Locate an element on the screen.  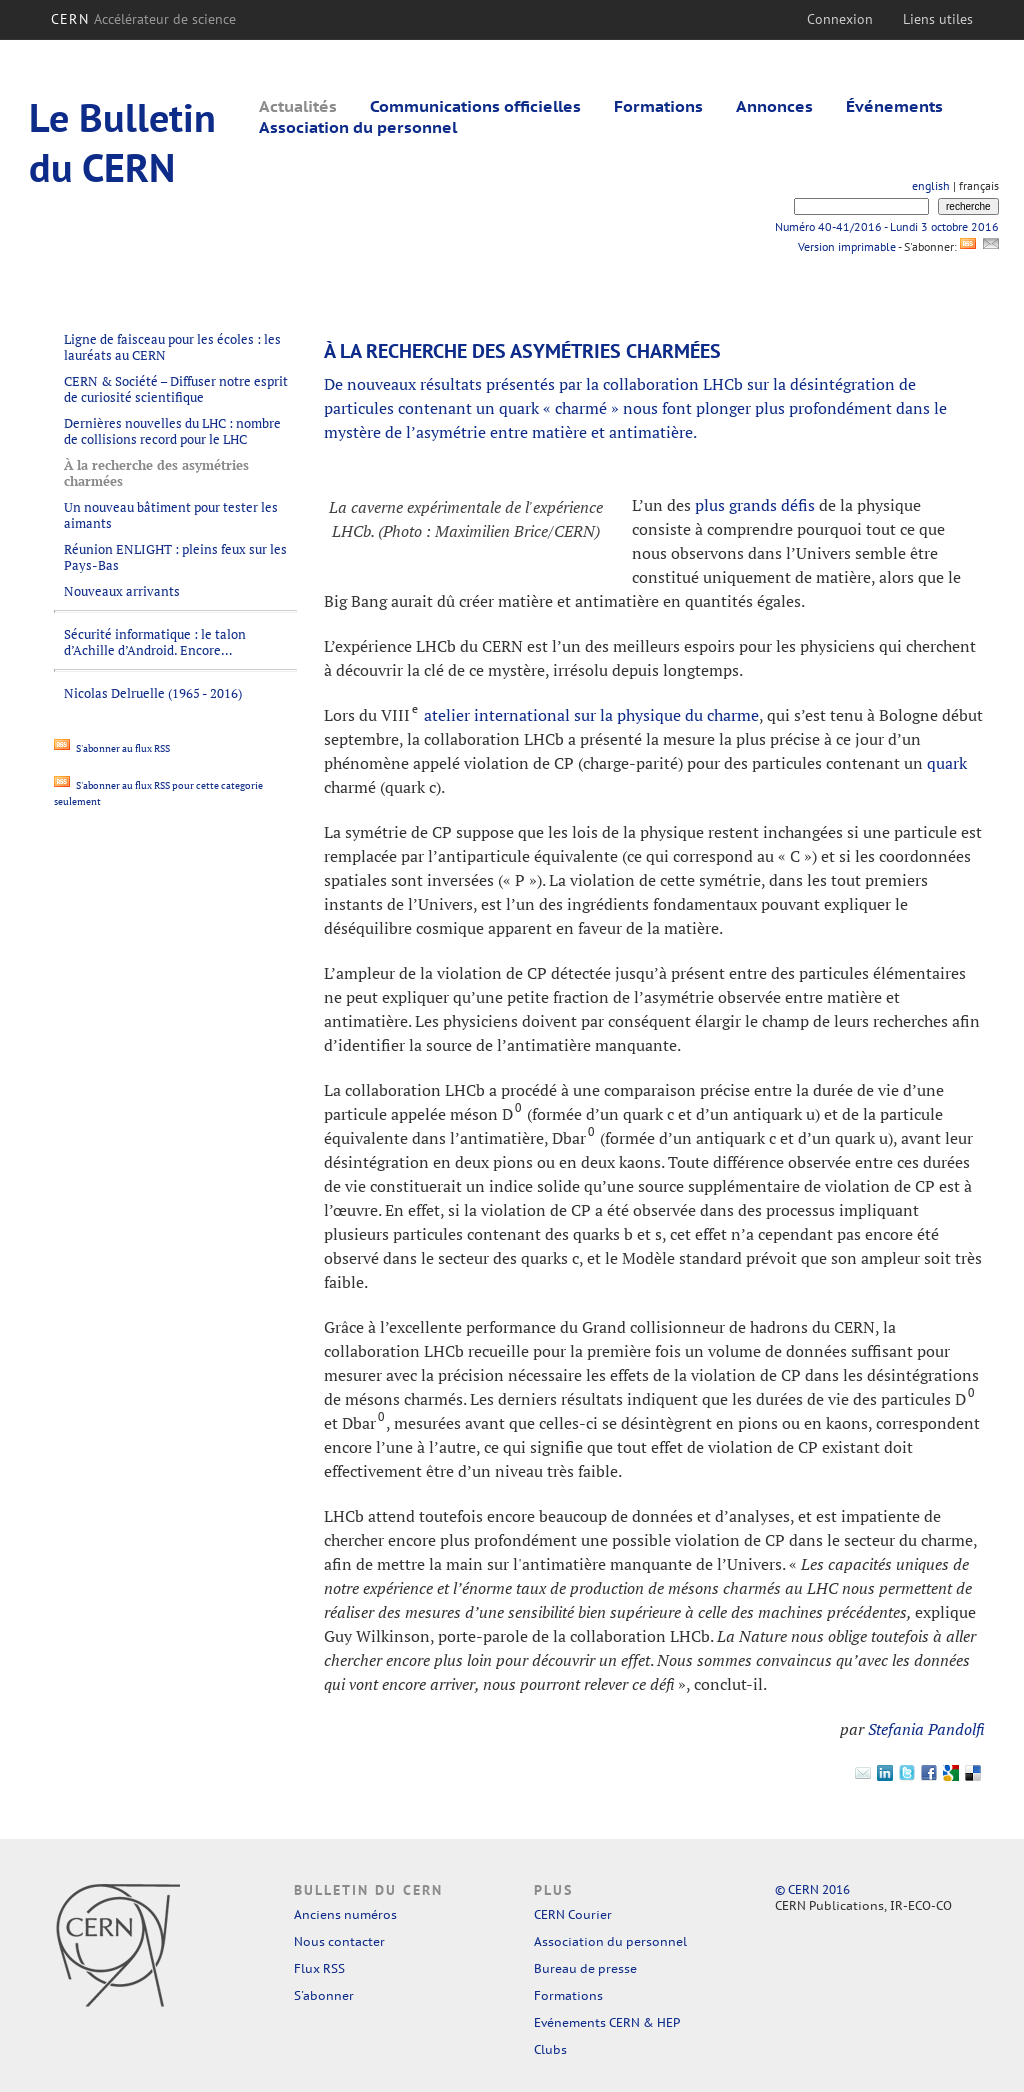
Communications officielles is located at coordinates (475, 106).